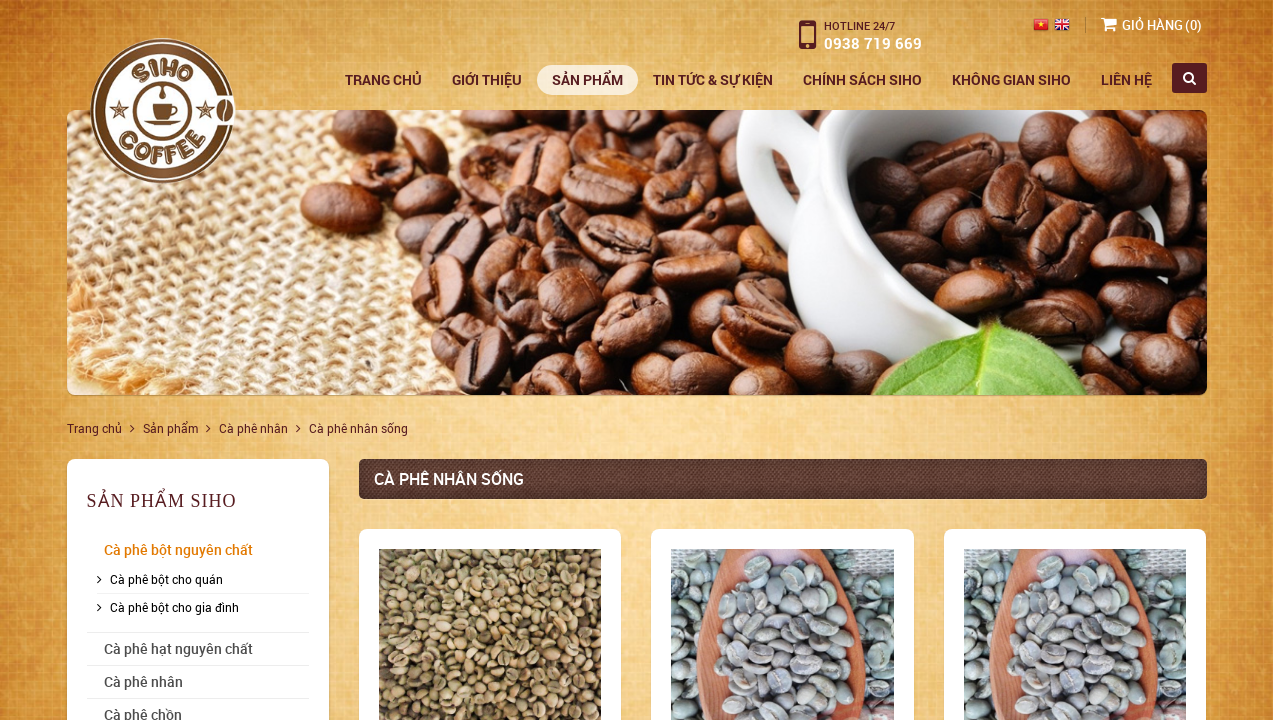  Describe the element at coordinates (587, 79) in the screenshot. I see `Sản phẩm` at that location.